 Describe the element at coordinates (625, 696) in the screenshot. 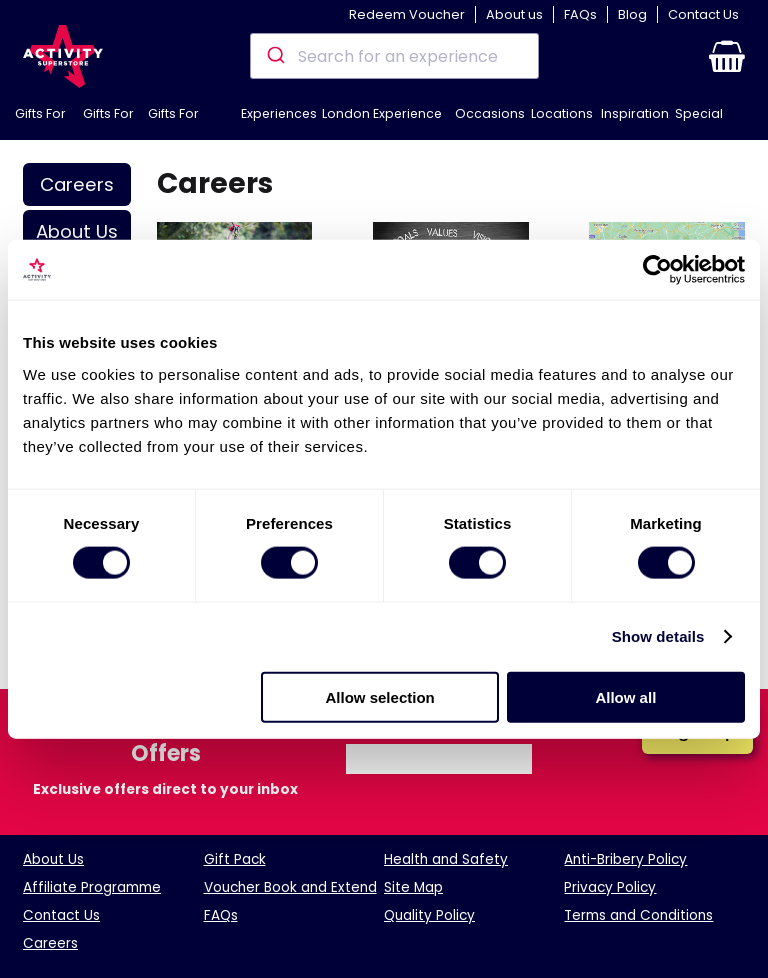

I see `Allow all` at that location.